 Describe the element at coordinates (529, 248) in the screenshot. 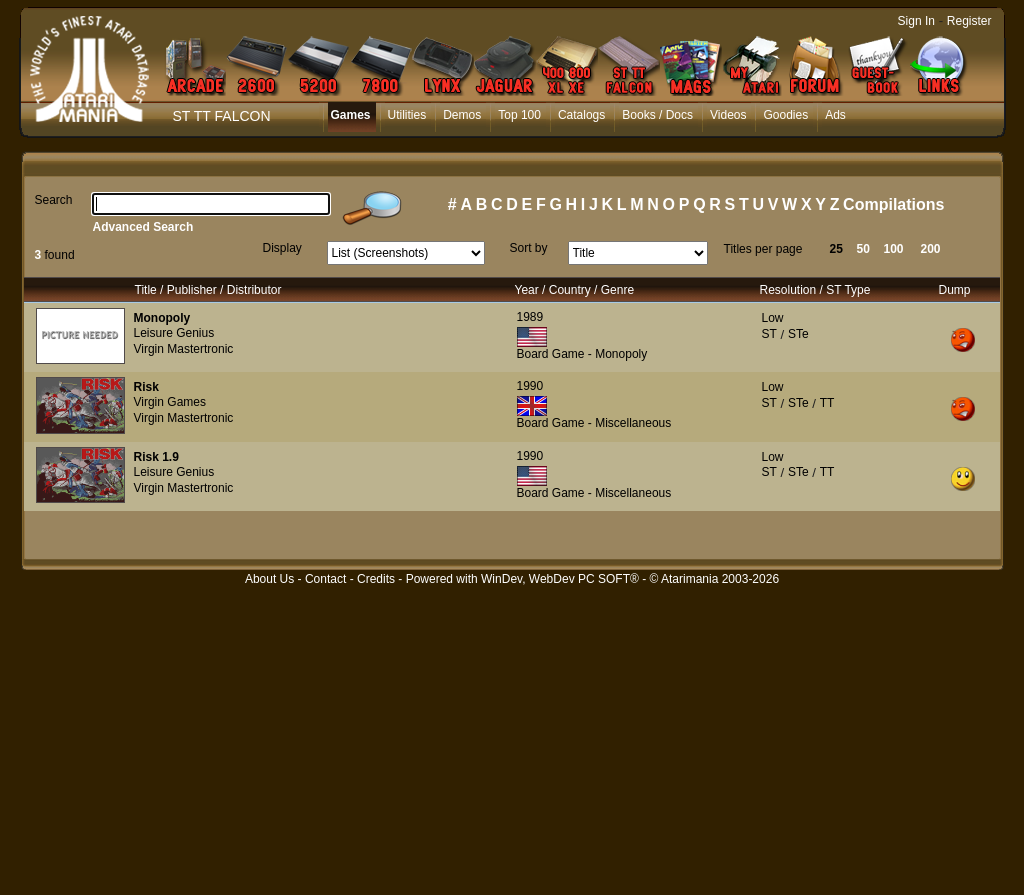

I see `Sort by` at that location.